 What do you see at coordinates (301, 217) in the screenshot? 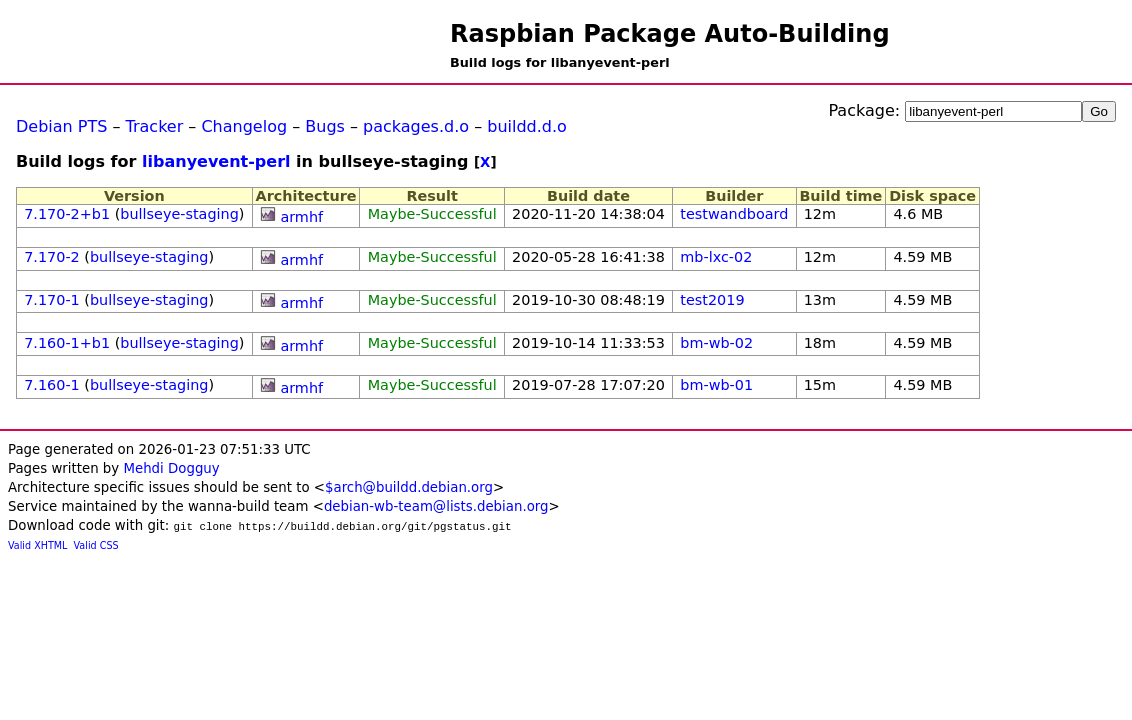
I see `armhf` at bounding box center [301, 217].